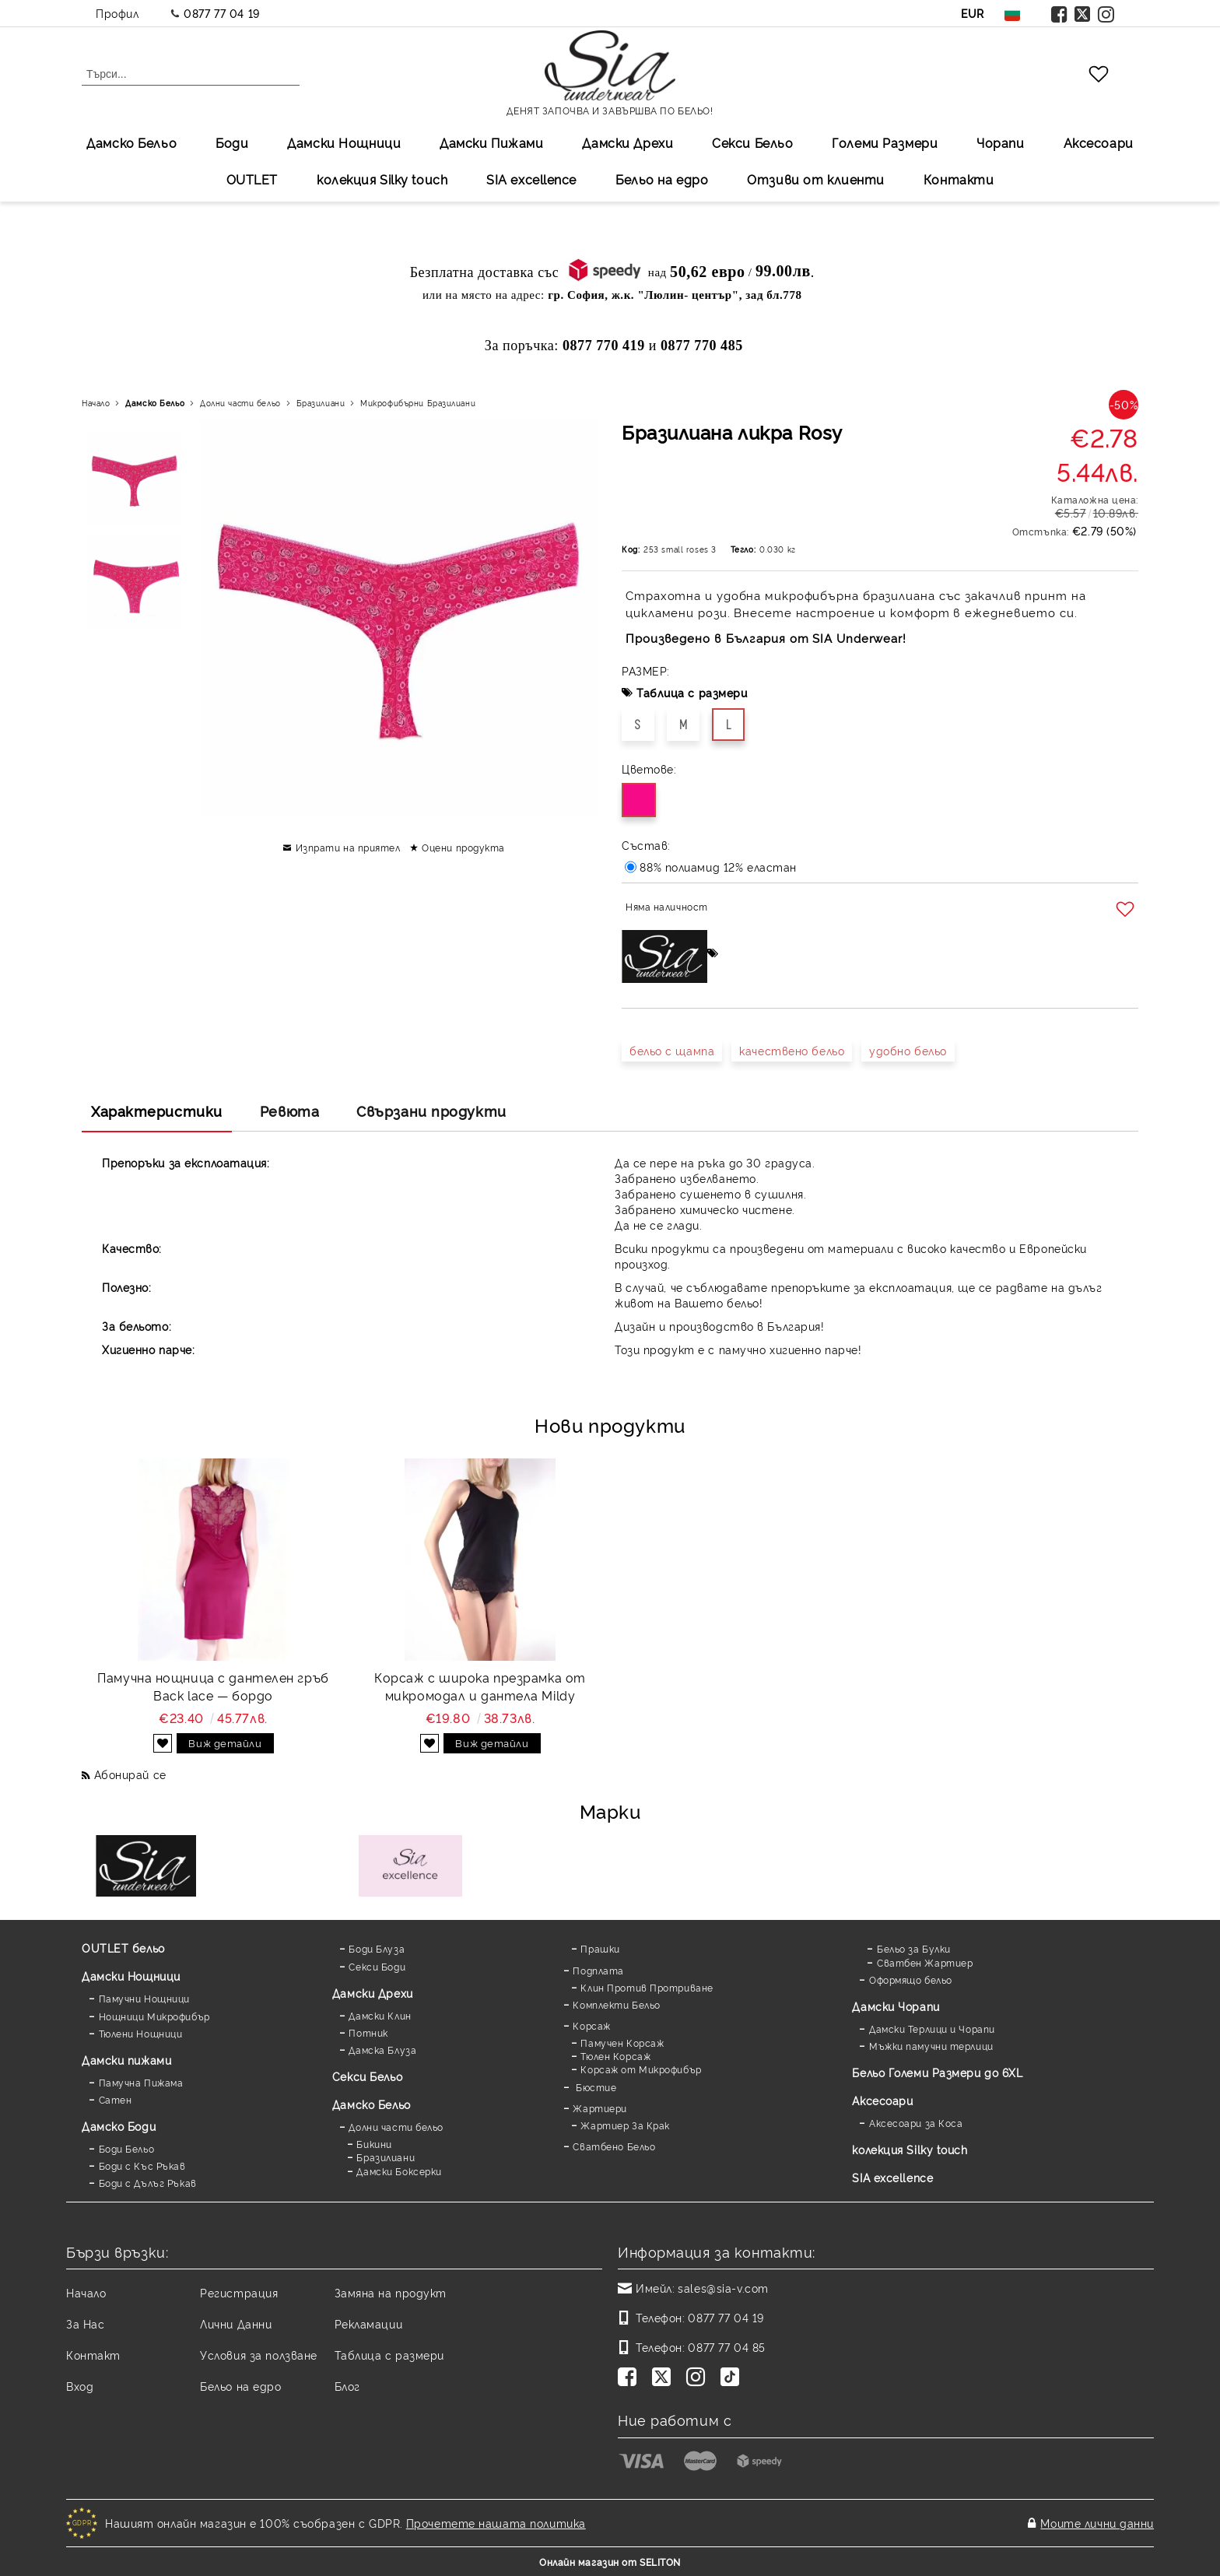 This screenshot has height=2576, width=1220. I want to click on Аксесоари за Коса, so click(916, 2122).